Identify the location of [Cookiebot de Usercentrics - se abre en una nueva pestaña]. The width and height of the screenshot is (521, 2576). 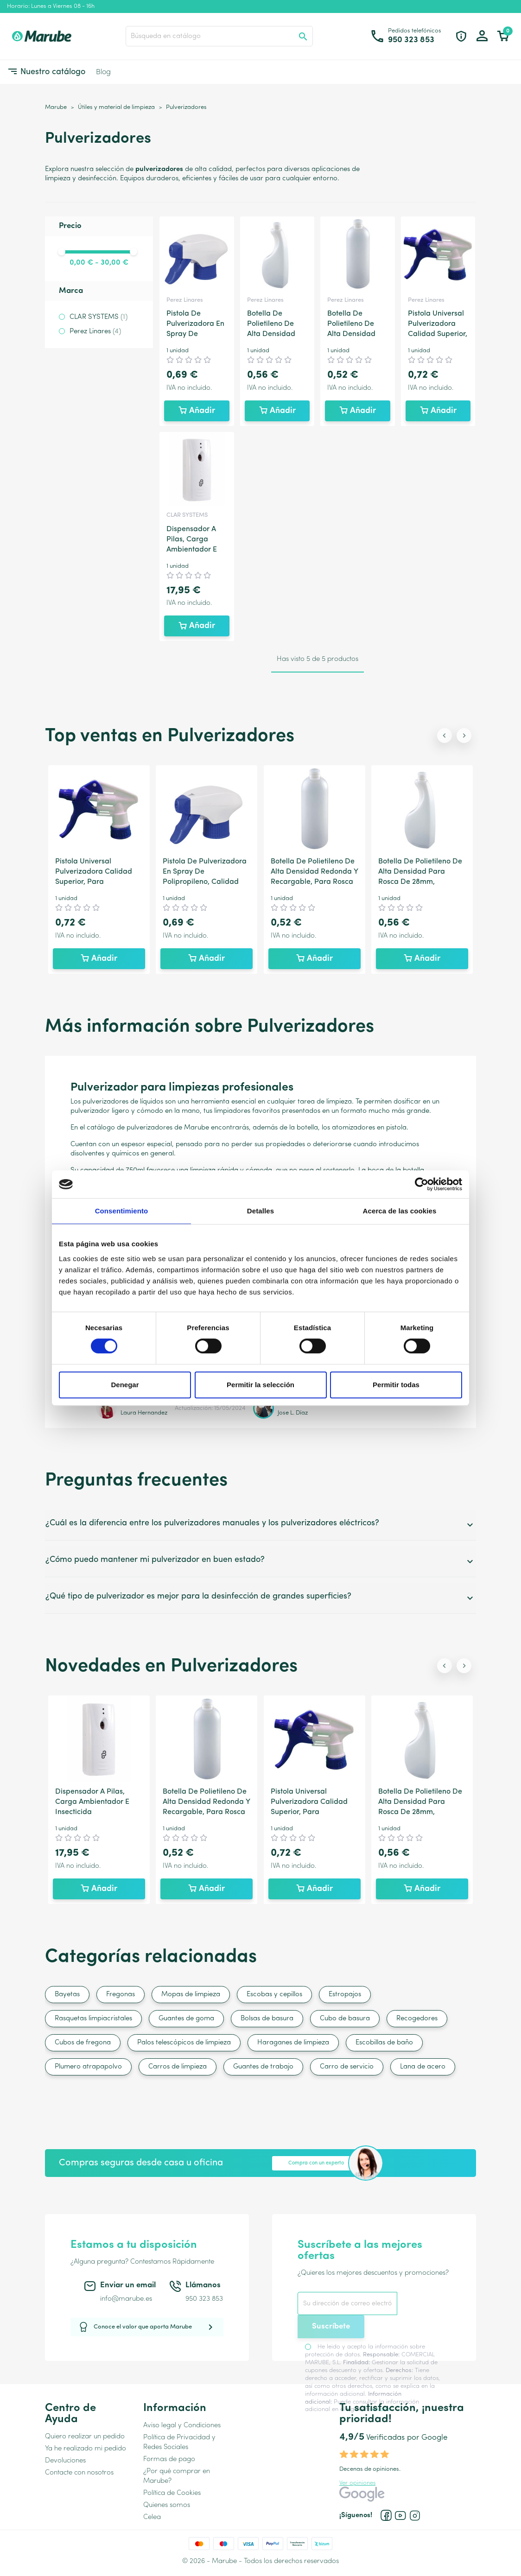
(421, 1184).